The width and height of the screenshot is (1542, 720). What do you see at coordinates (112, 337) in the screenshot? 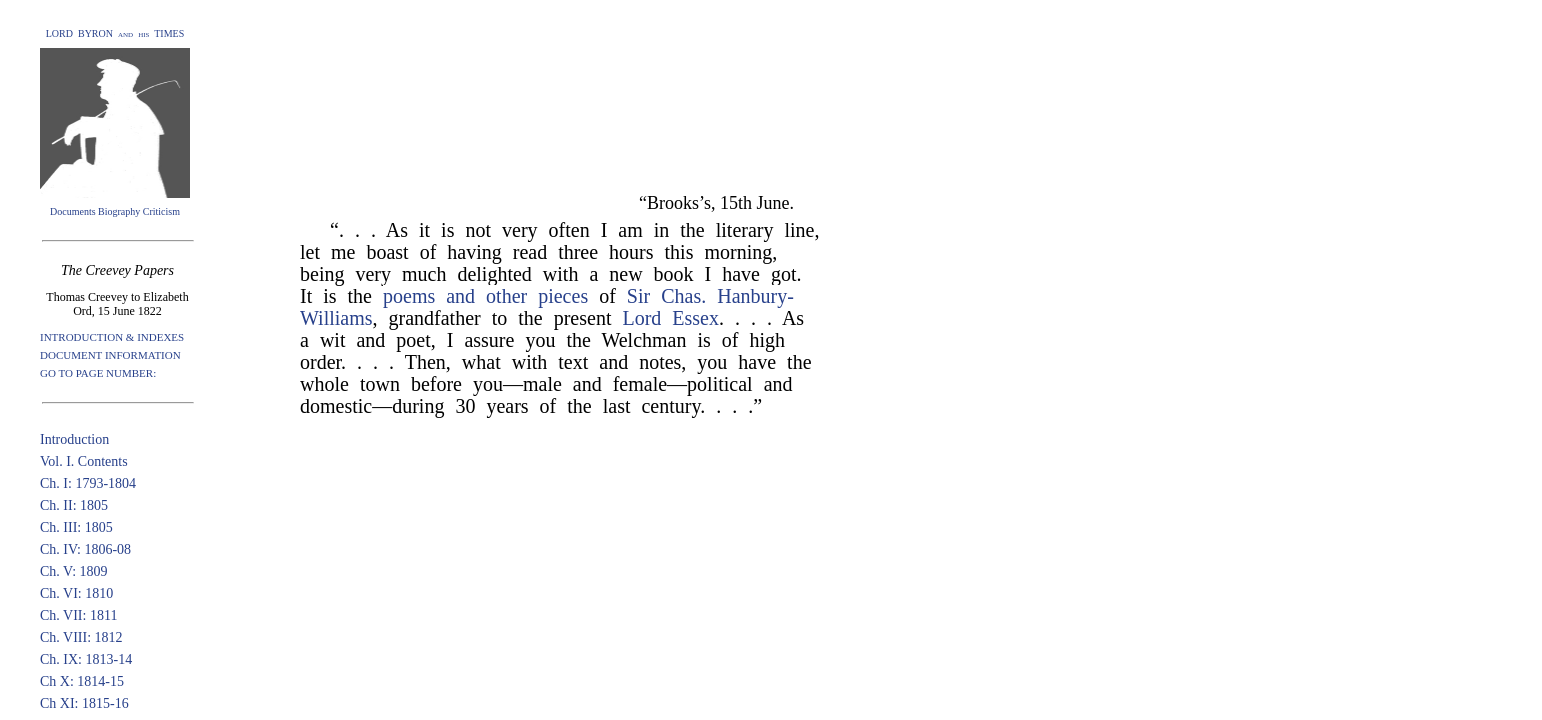
I see `INTRODUCTION & INDEXES` at bounding box center [112, 337].